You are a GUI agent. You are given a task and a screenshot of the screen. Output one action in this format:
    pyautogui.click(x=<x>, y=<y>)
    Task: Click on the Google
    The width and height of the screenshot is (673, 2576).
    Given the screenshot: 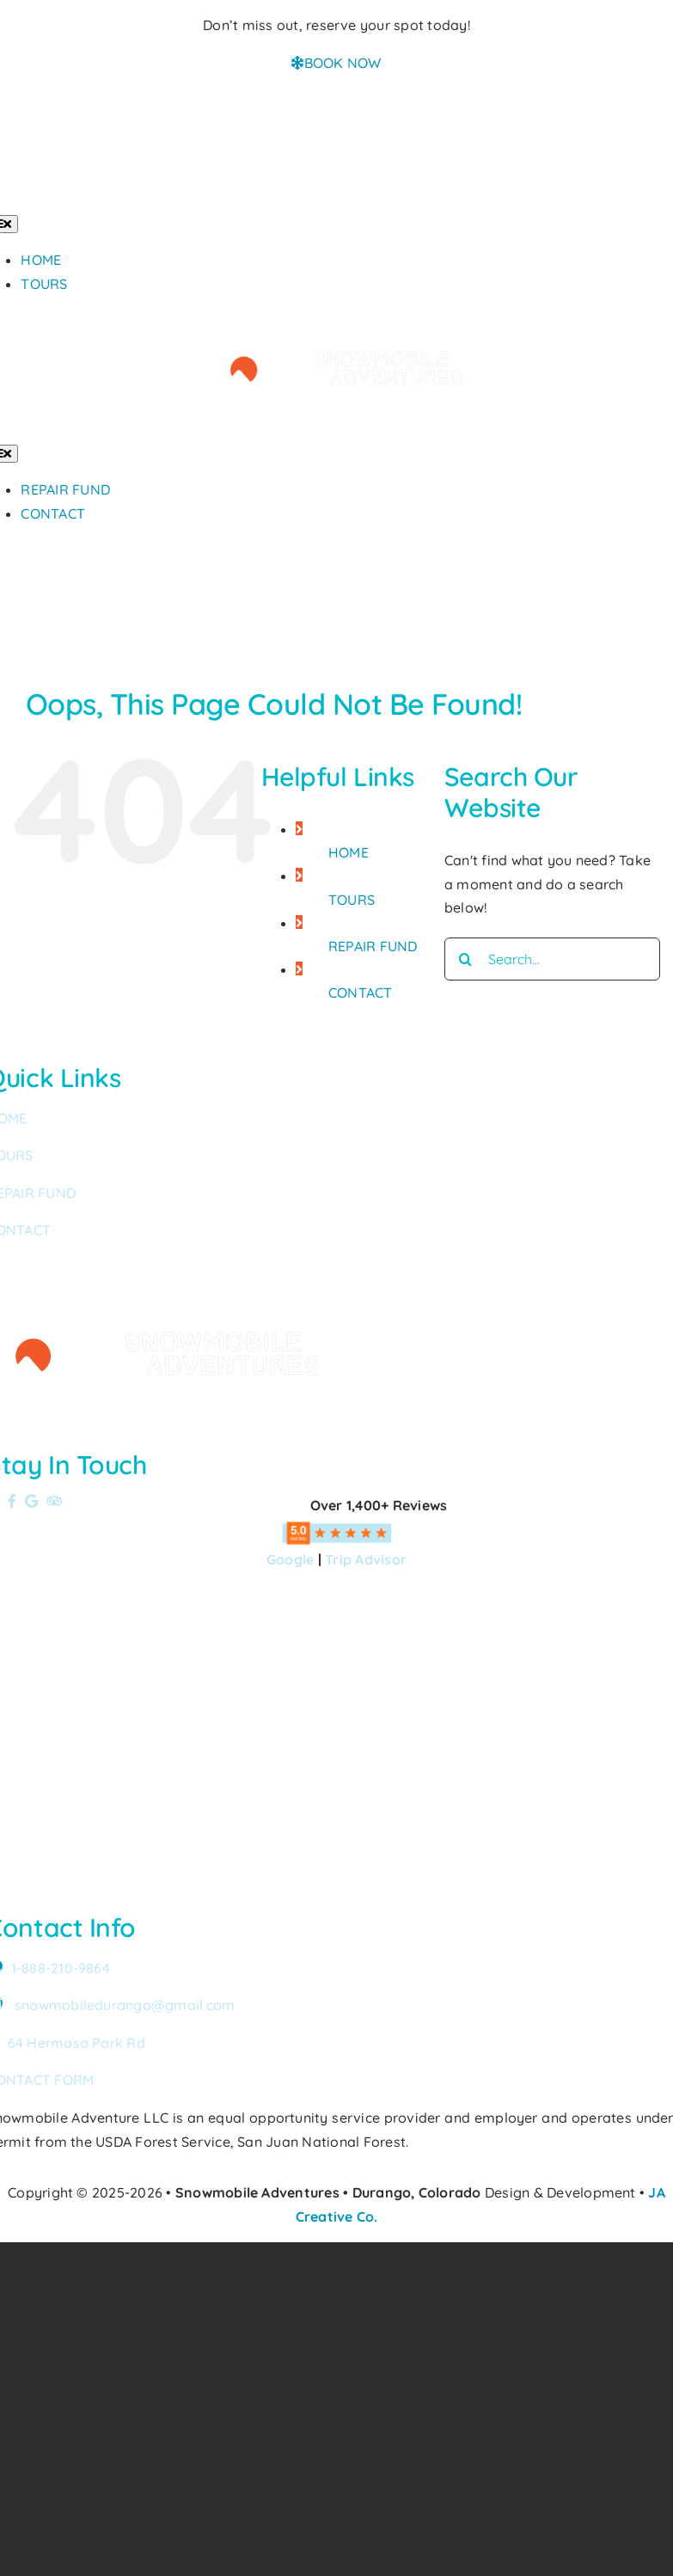 What is the action you would take?
    pyautogui.click(x=290, y=1559)
    